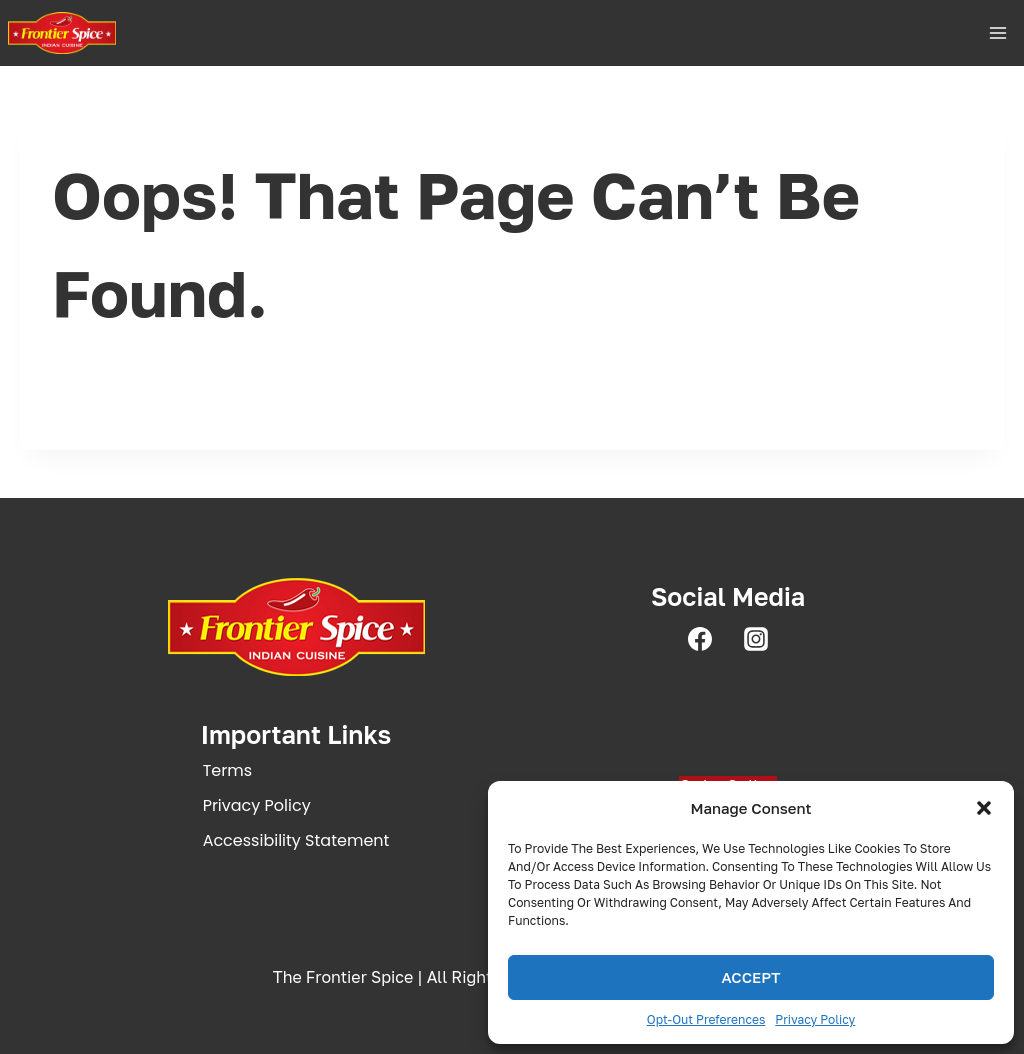 Image resolution: width=1024 pixels, height=1054 pixels. I want to click on Terms, so click(227, 770).